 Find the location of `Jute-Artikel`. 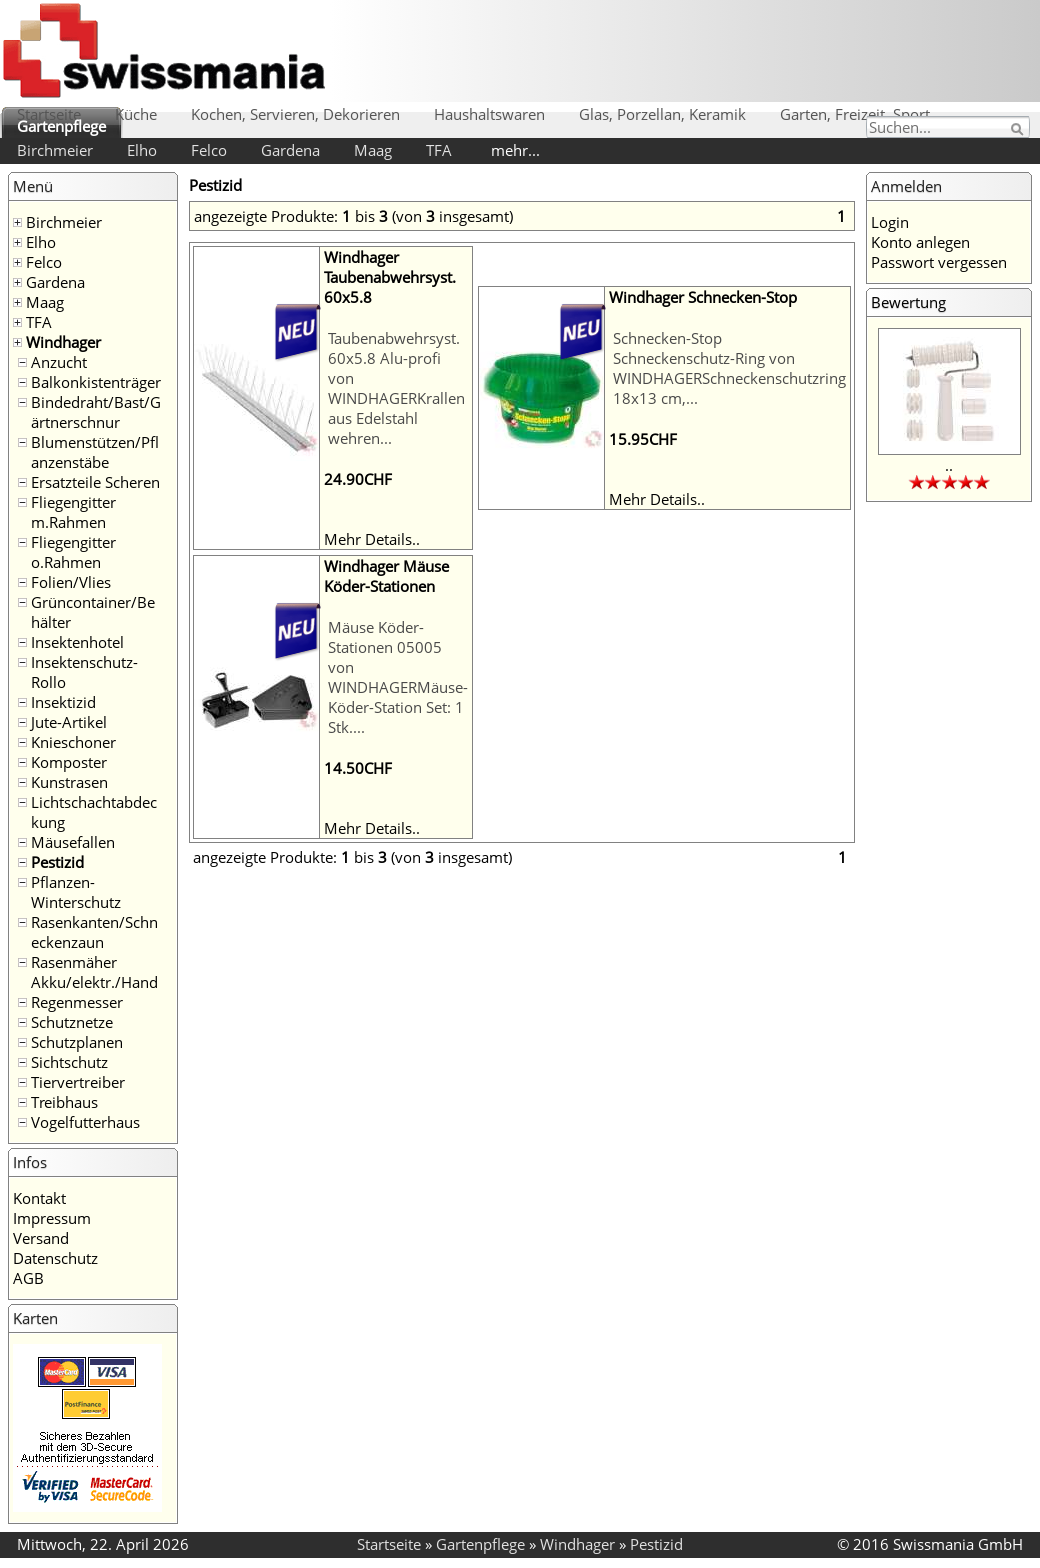

Jute-Artikel is located at coordinates (69, 722).